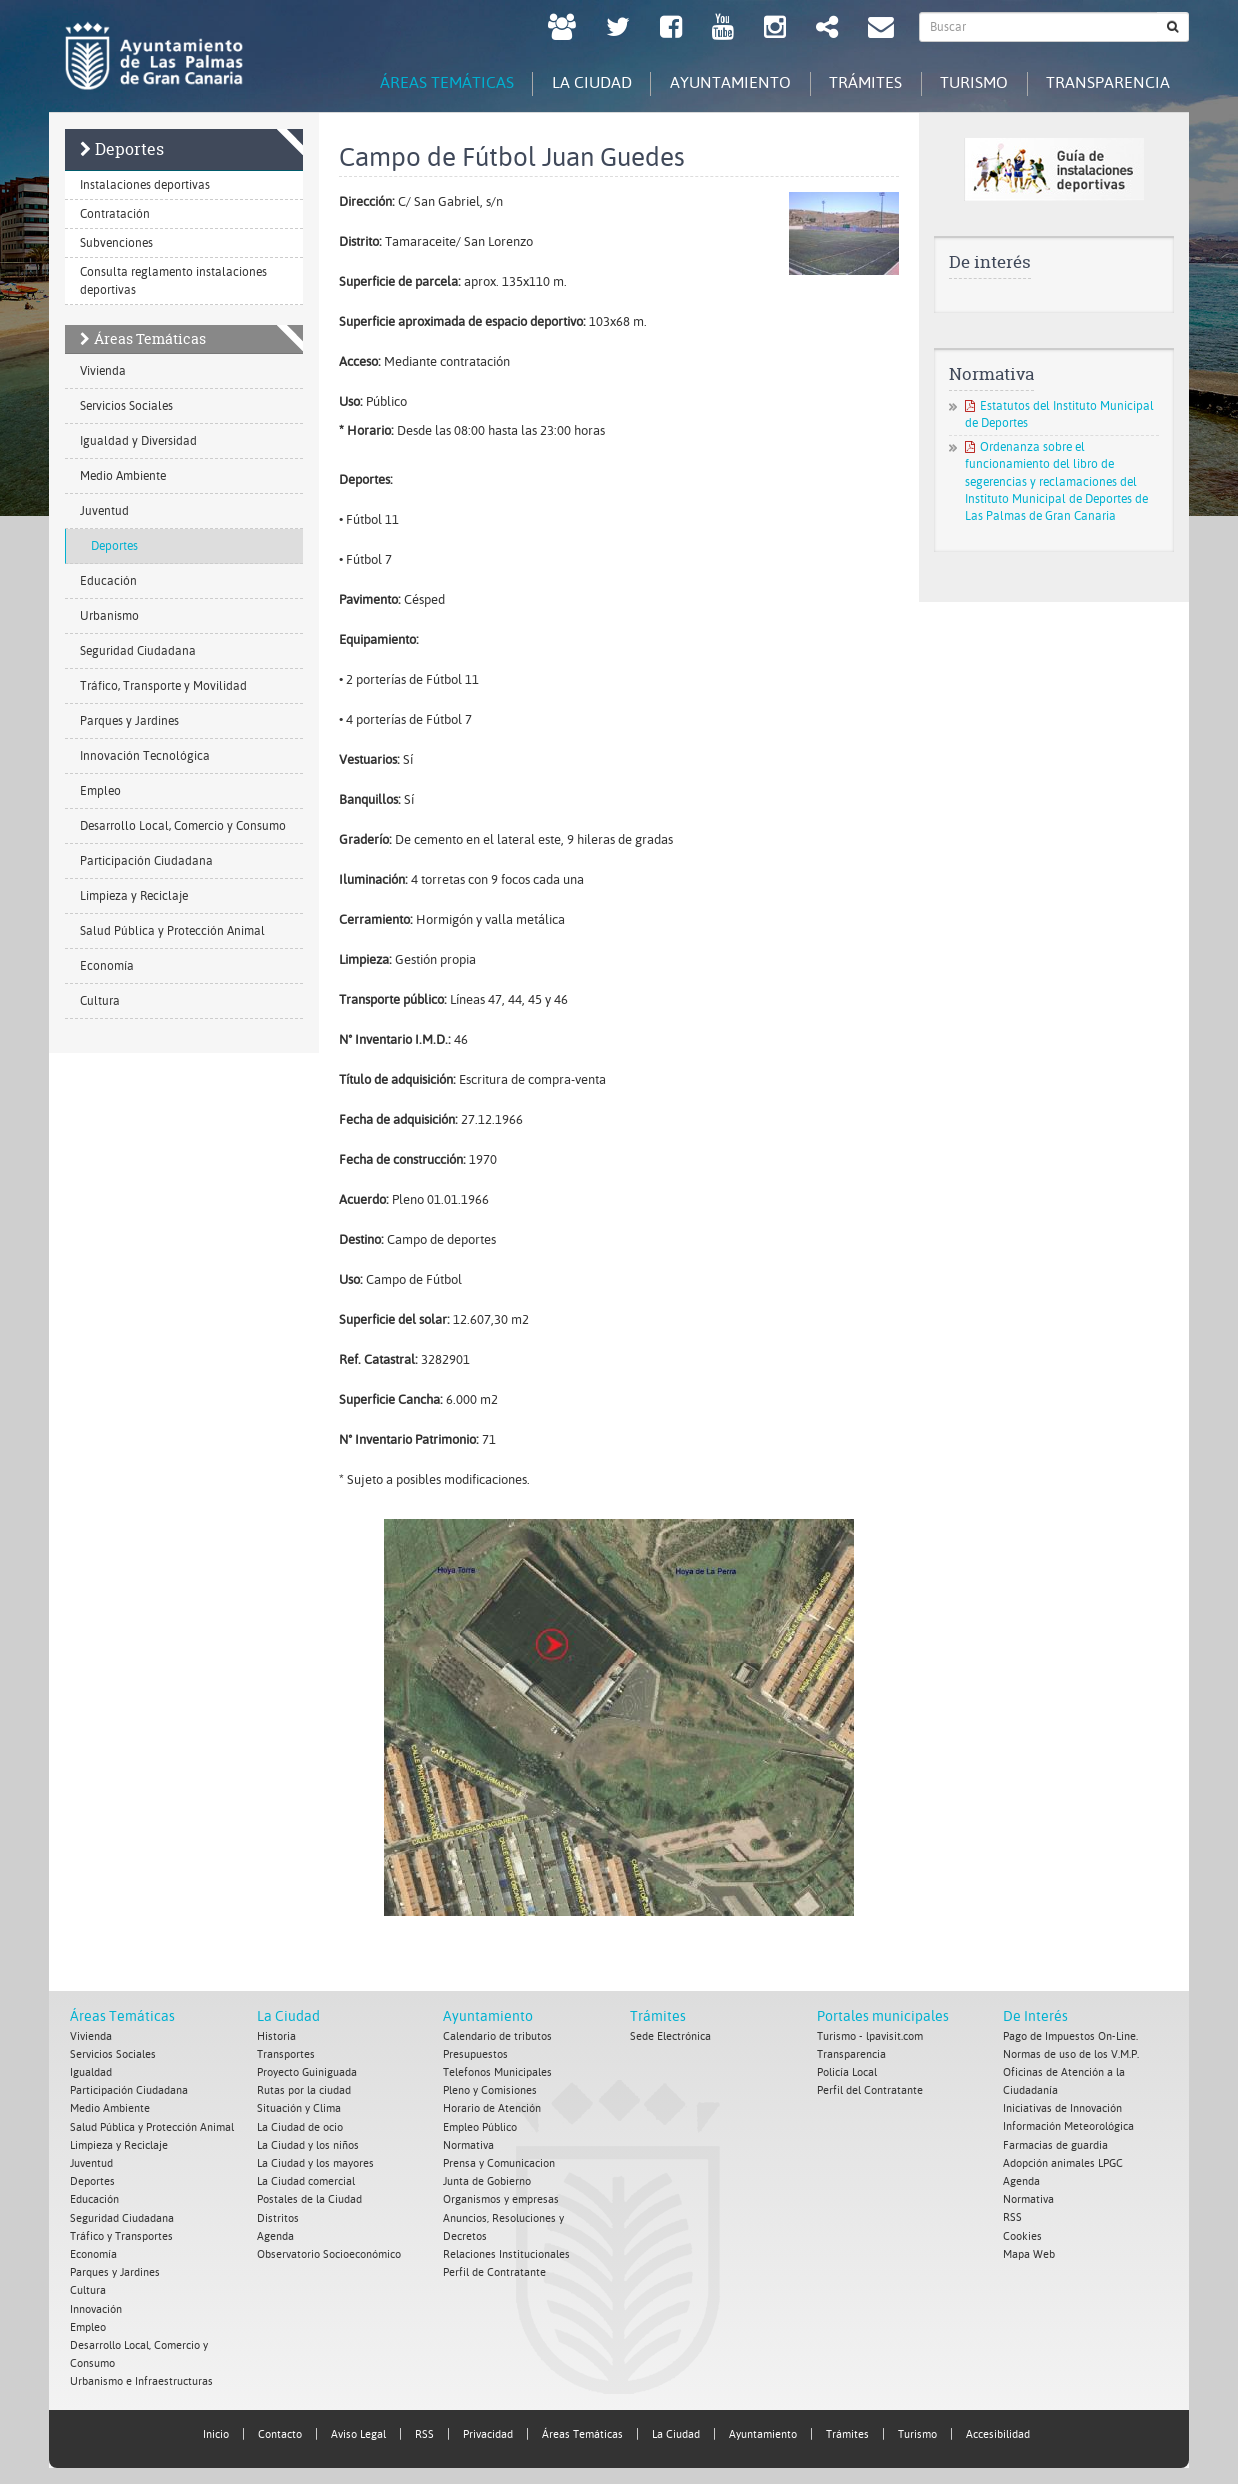 This screenshot has width=1238, height=2484. What do you see at coordinates (506, 2252) in the screenshot?
I see `Relaciones Institucionales` at bounding box center [506, 2252].